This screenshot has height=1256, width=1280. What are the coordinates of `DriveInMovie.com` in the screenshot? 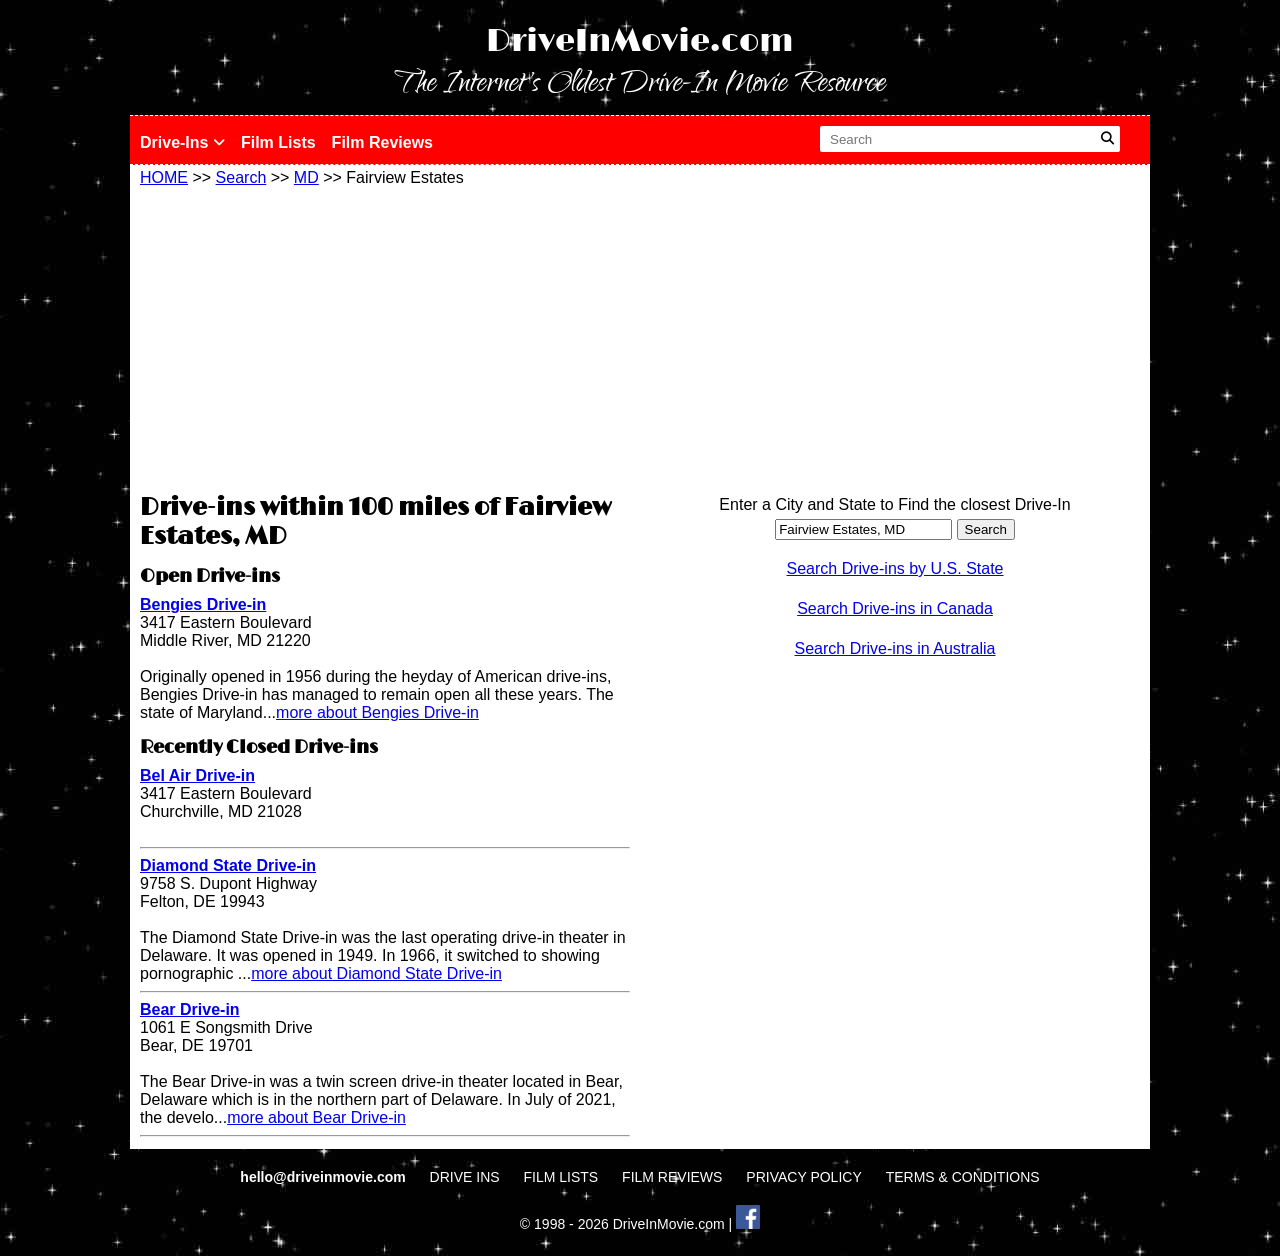 It's located at (640, 41).